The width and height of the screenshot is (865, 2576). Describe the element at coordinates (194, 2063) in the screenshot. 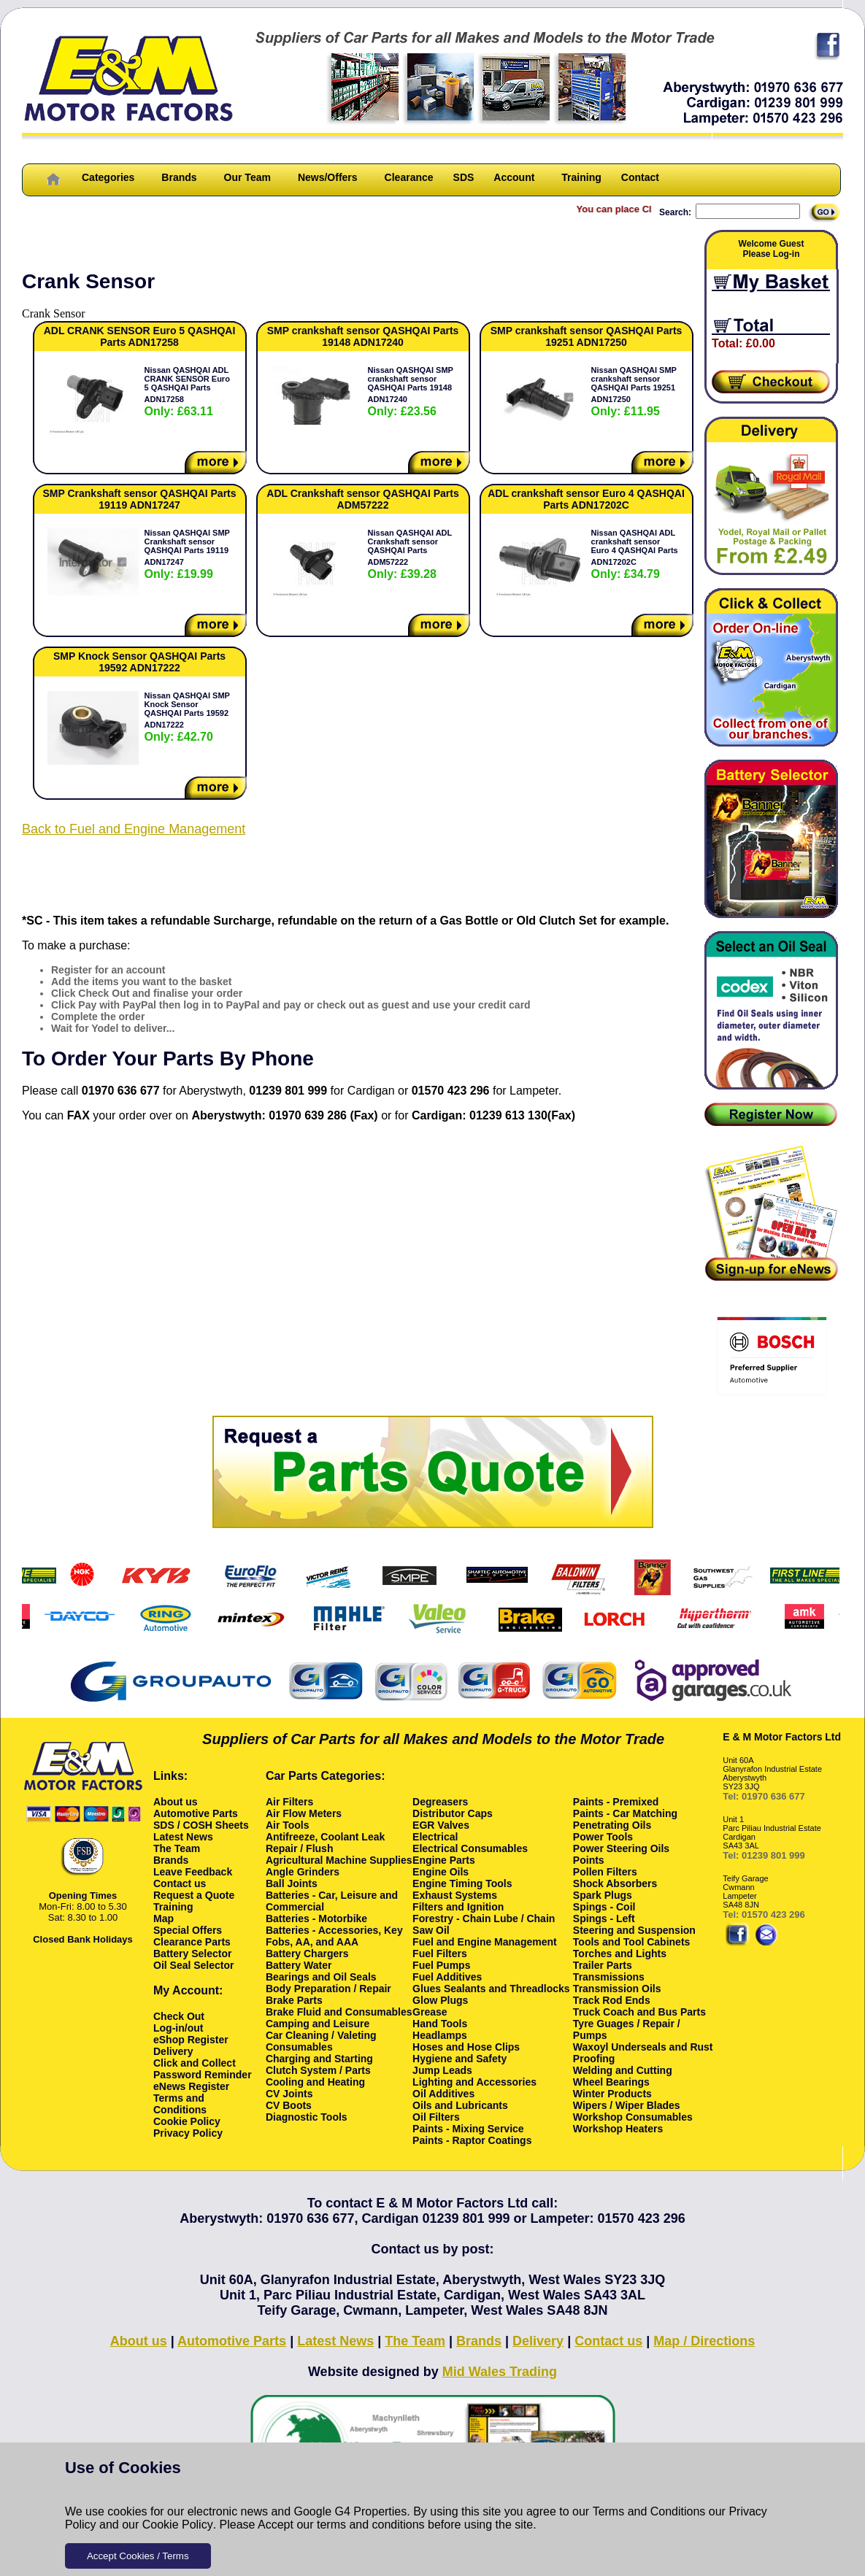

I see `Click and Collect` at that location.